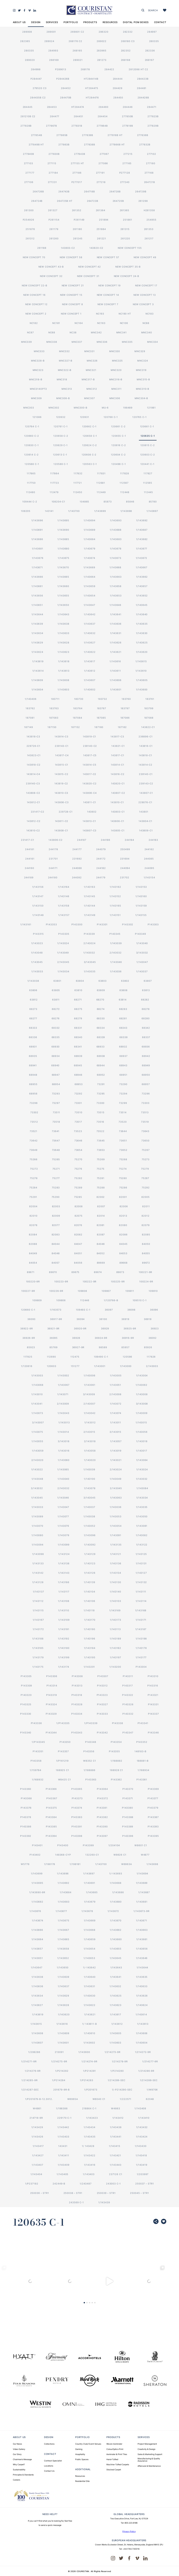 The width and height of the screenshot is (179, 2576). I want to click on 1/-P214290-SEC, so click(122, 2089).